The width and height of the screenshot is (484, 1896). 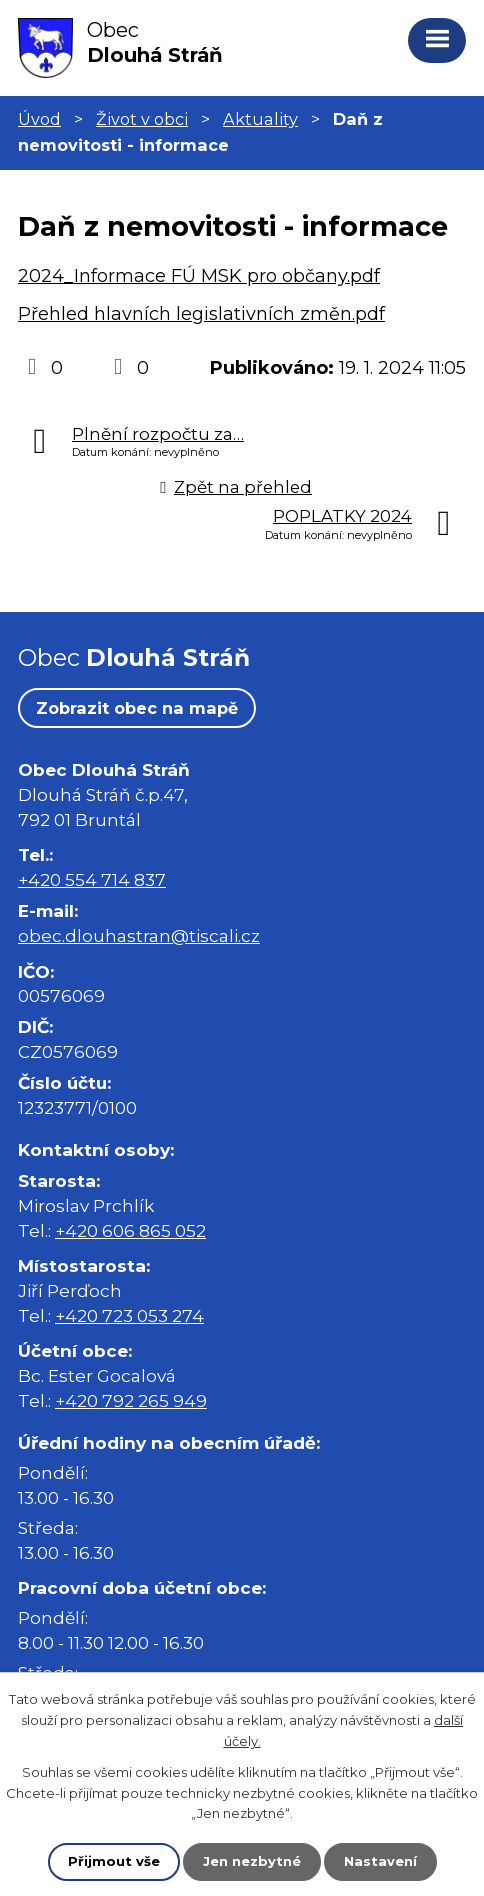 I want to click on Život v obci, so click(x=142, y=119).